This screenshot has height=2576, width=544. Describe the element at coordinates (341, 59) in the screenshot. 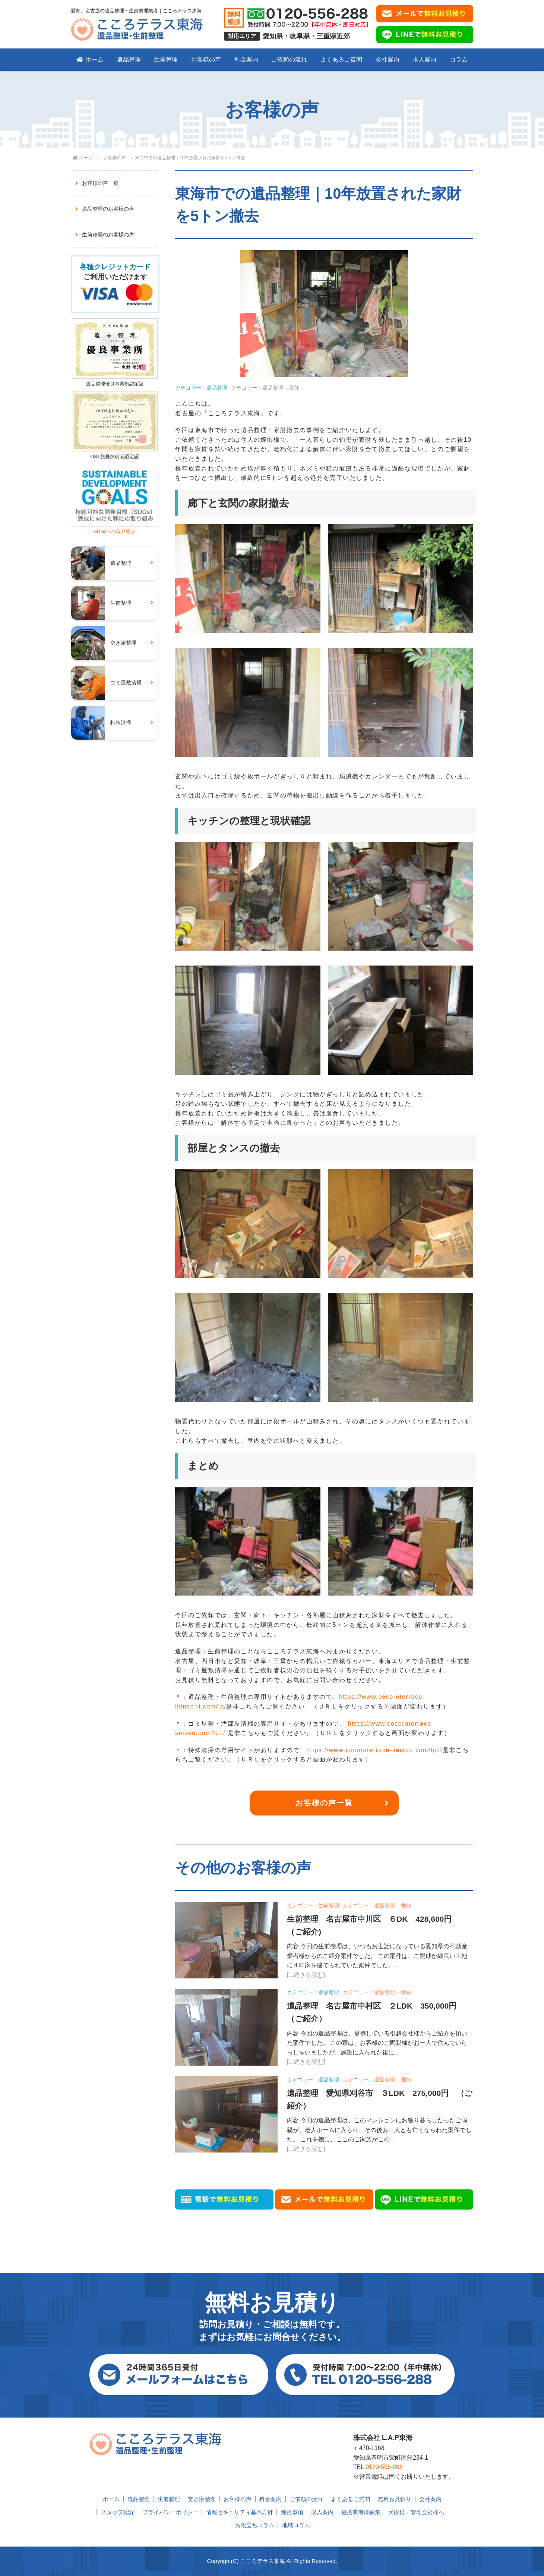

I see `よくあるご質問` at that location.